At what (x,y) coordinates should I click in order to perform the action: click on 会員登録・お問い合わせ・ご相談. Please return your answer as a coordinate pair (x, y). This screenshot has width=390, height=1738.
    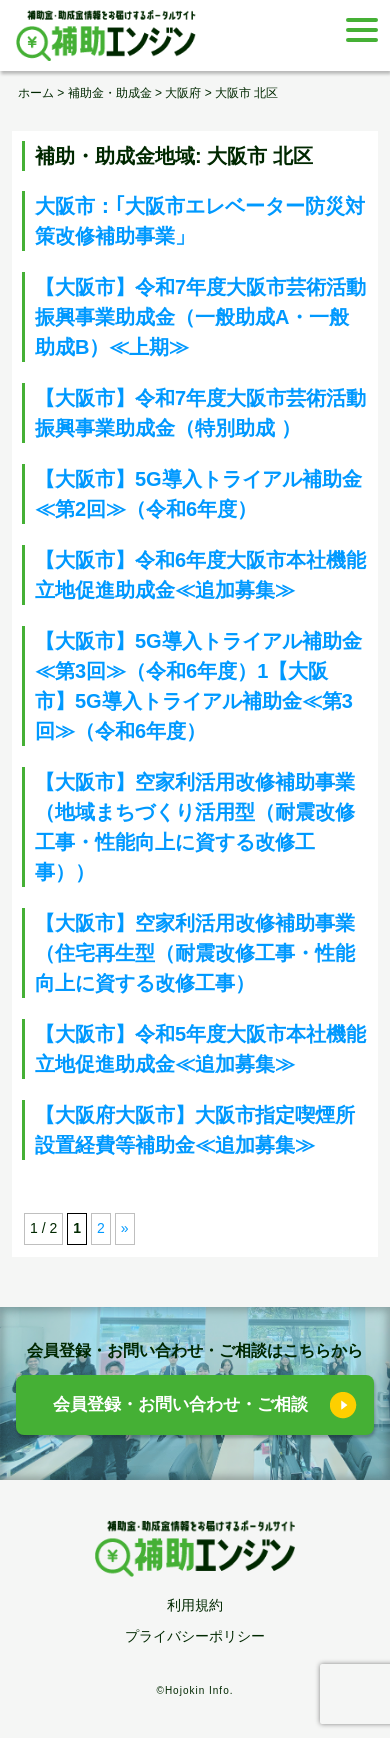
    Looking at the image, I should click on (180, 1404).